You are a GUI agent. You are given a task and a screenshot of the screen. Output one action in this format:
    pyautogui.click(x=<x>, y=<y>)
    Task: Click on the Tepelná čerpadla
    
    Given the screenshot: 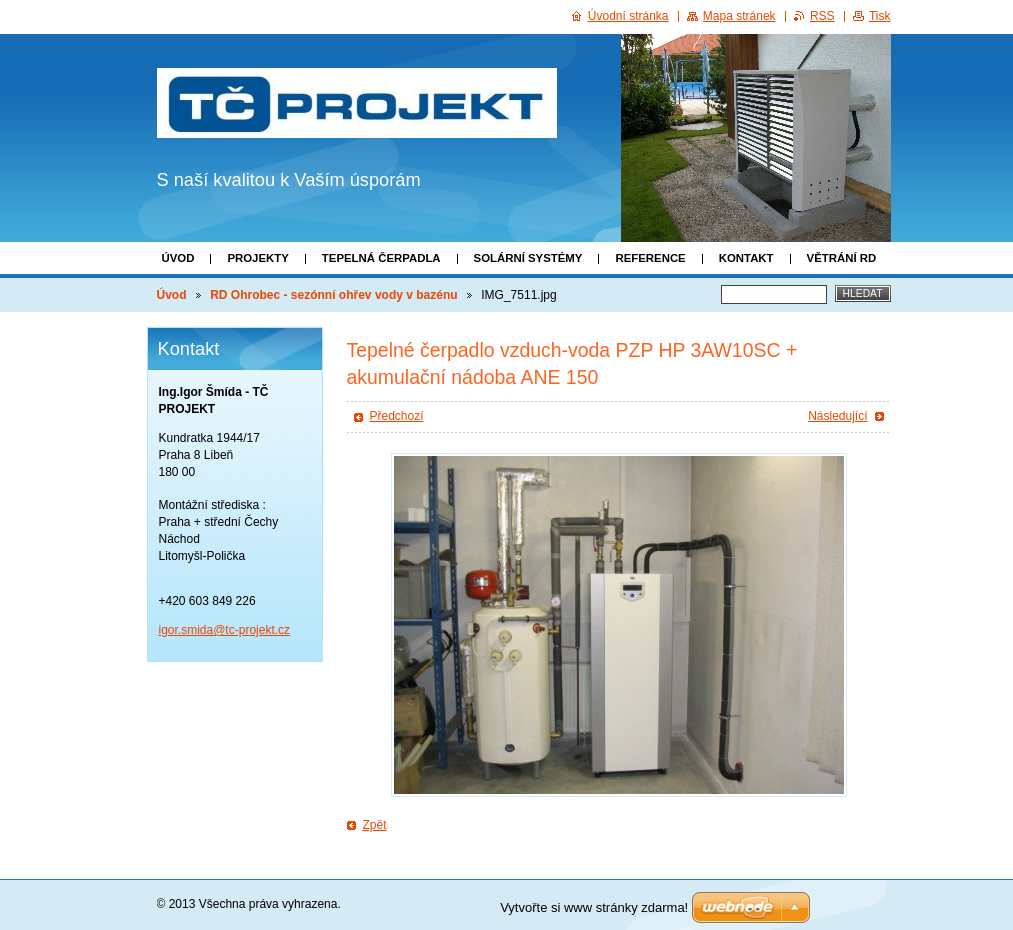 What is the action you would take?
    pyautogui.click(x=381, y=258)
    